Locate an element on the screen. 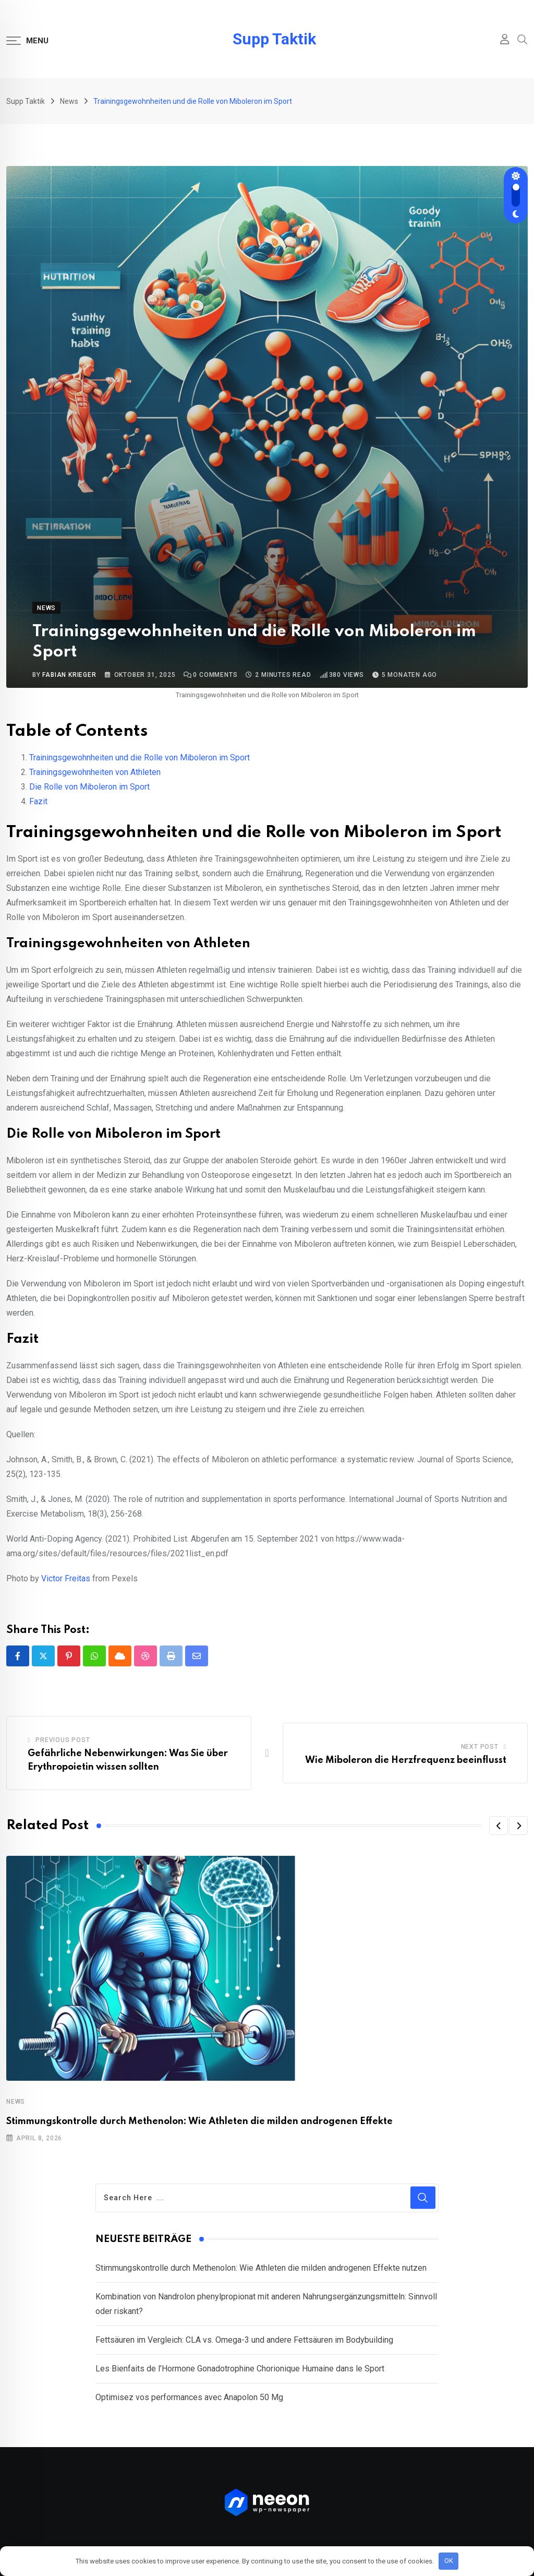 This screenshot has width=534, height=2576. News is located at coordinates (15, 2101).